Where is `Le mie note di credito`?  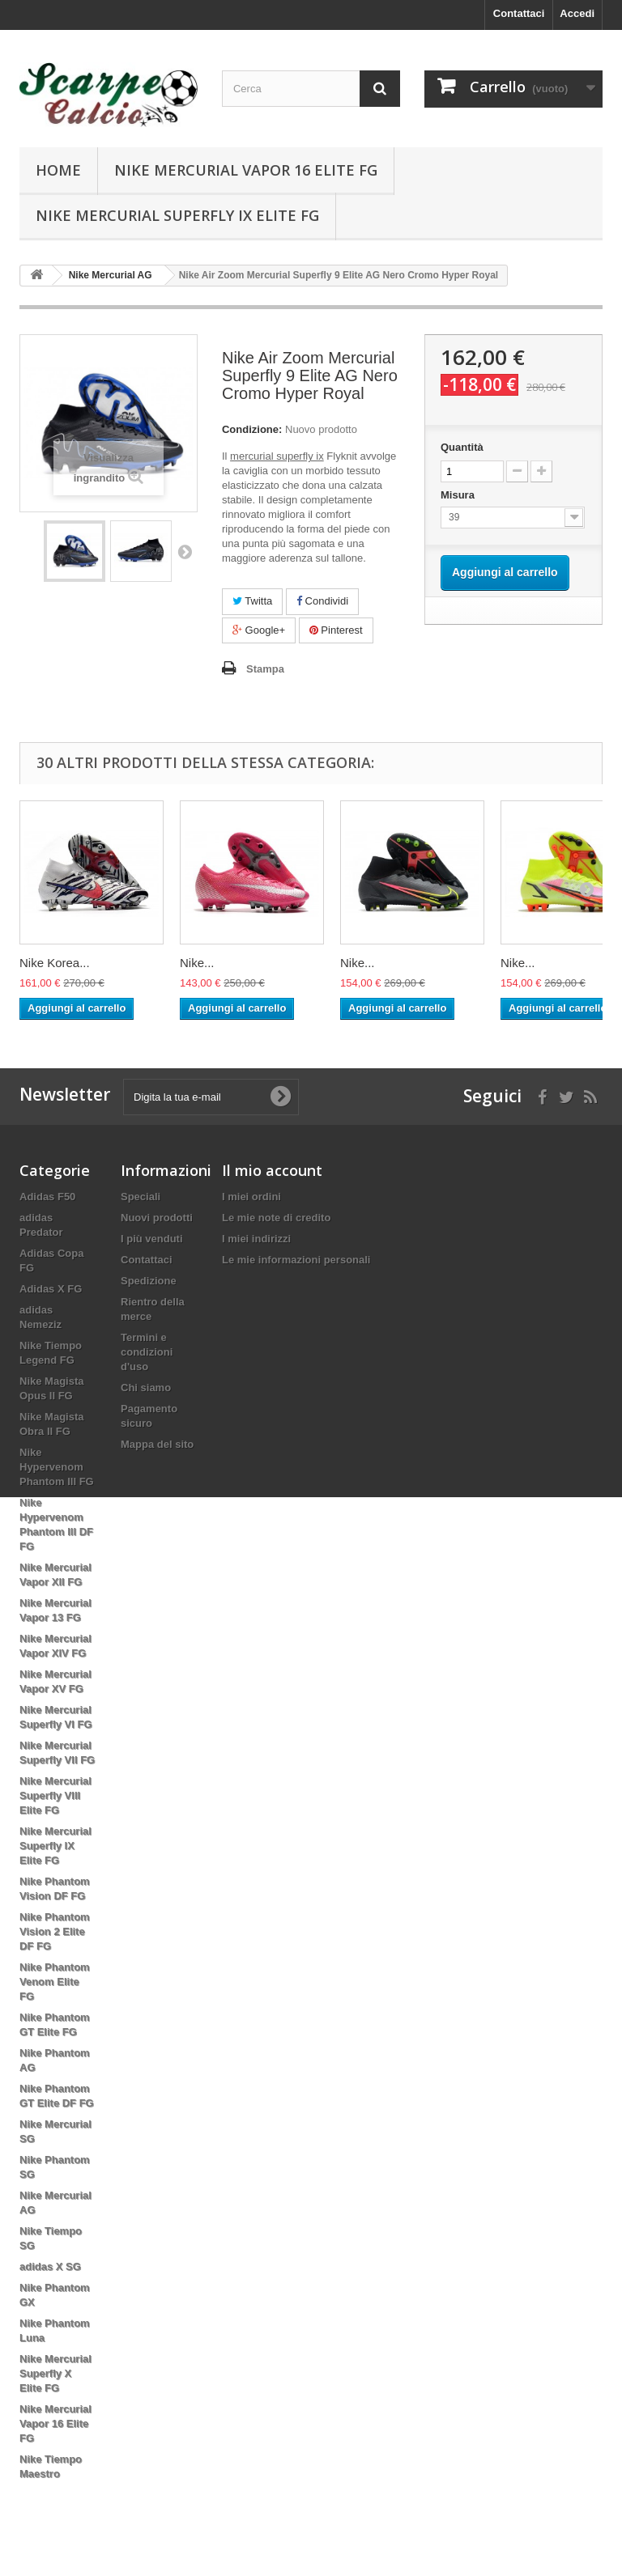 Le mie note di credito is located at coordinates (276, 1218).